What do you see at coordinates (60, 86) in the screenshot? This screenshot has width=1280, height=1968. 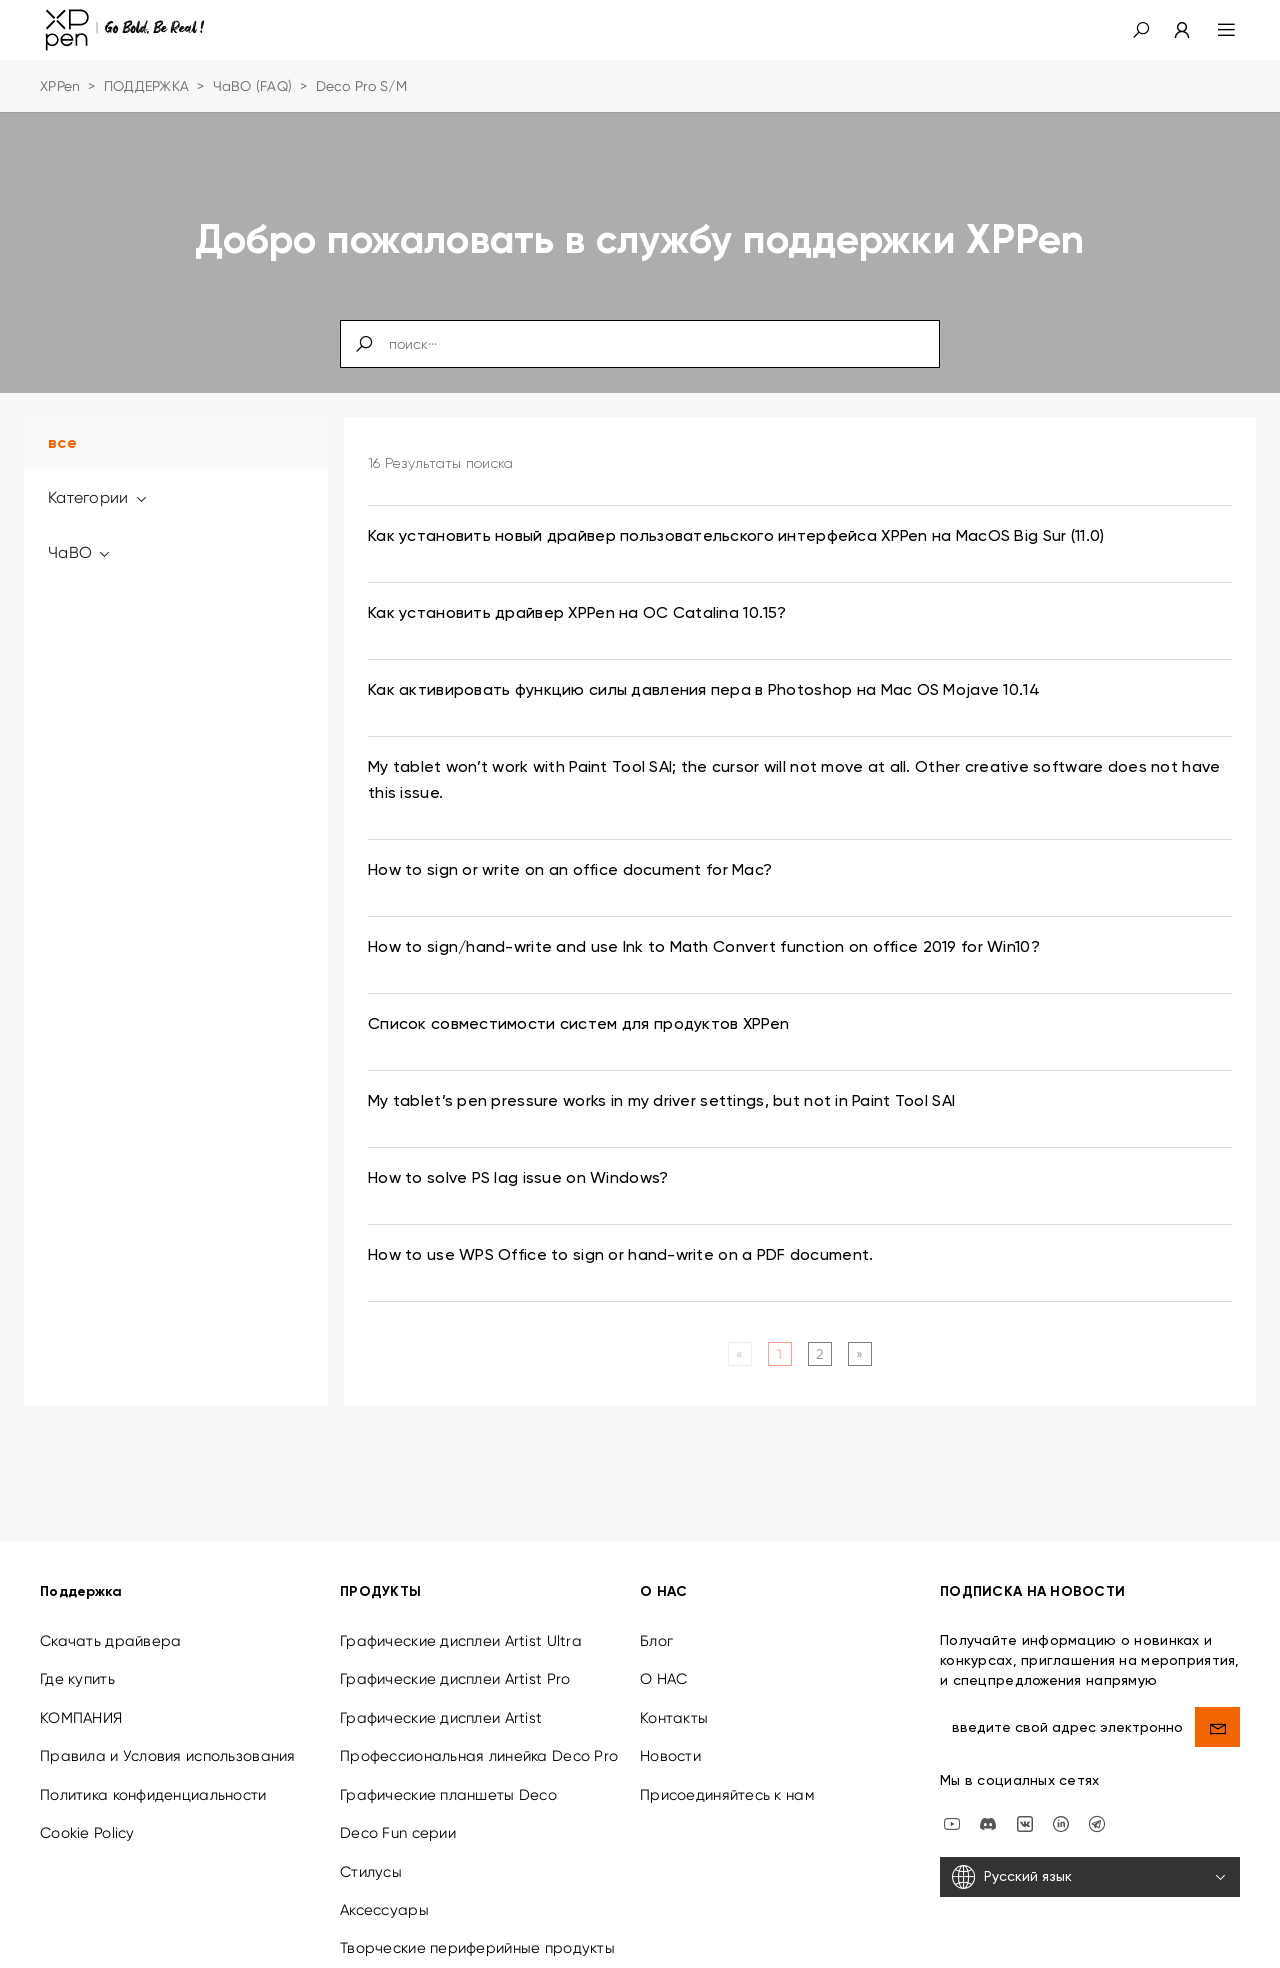 I see `XPPen` at bounding box center [60, 86].